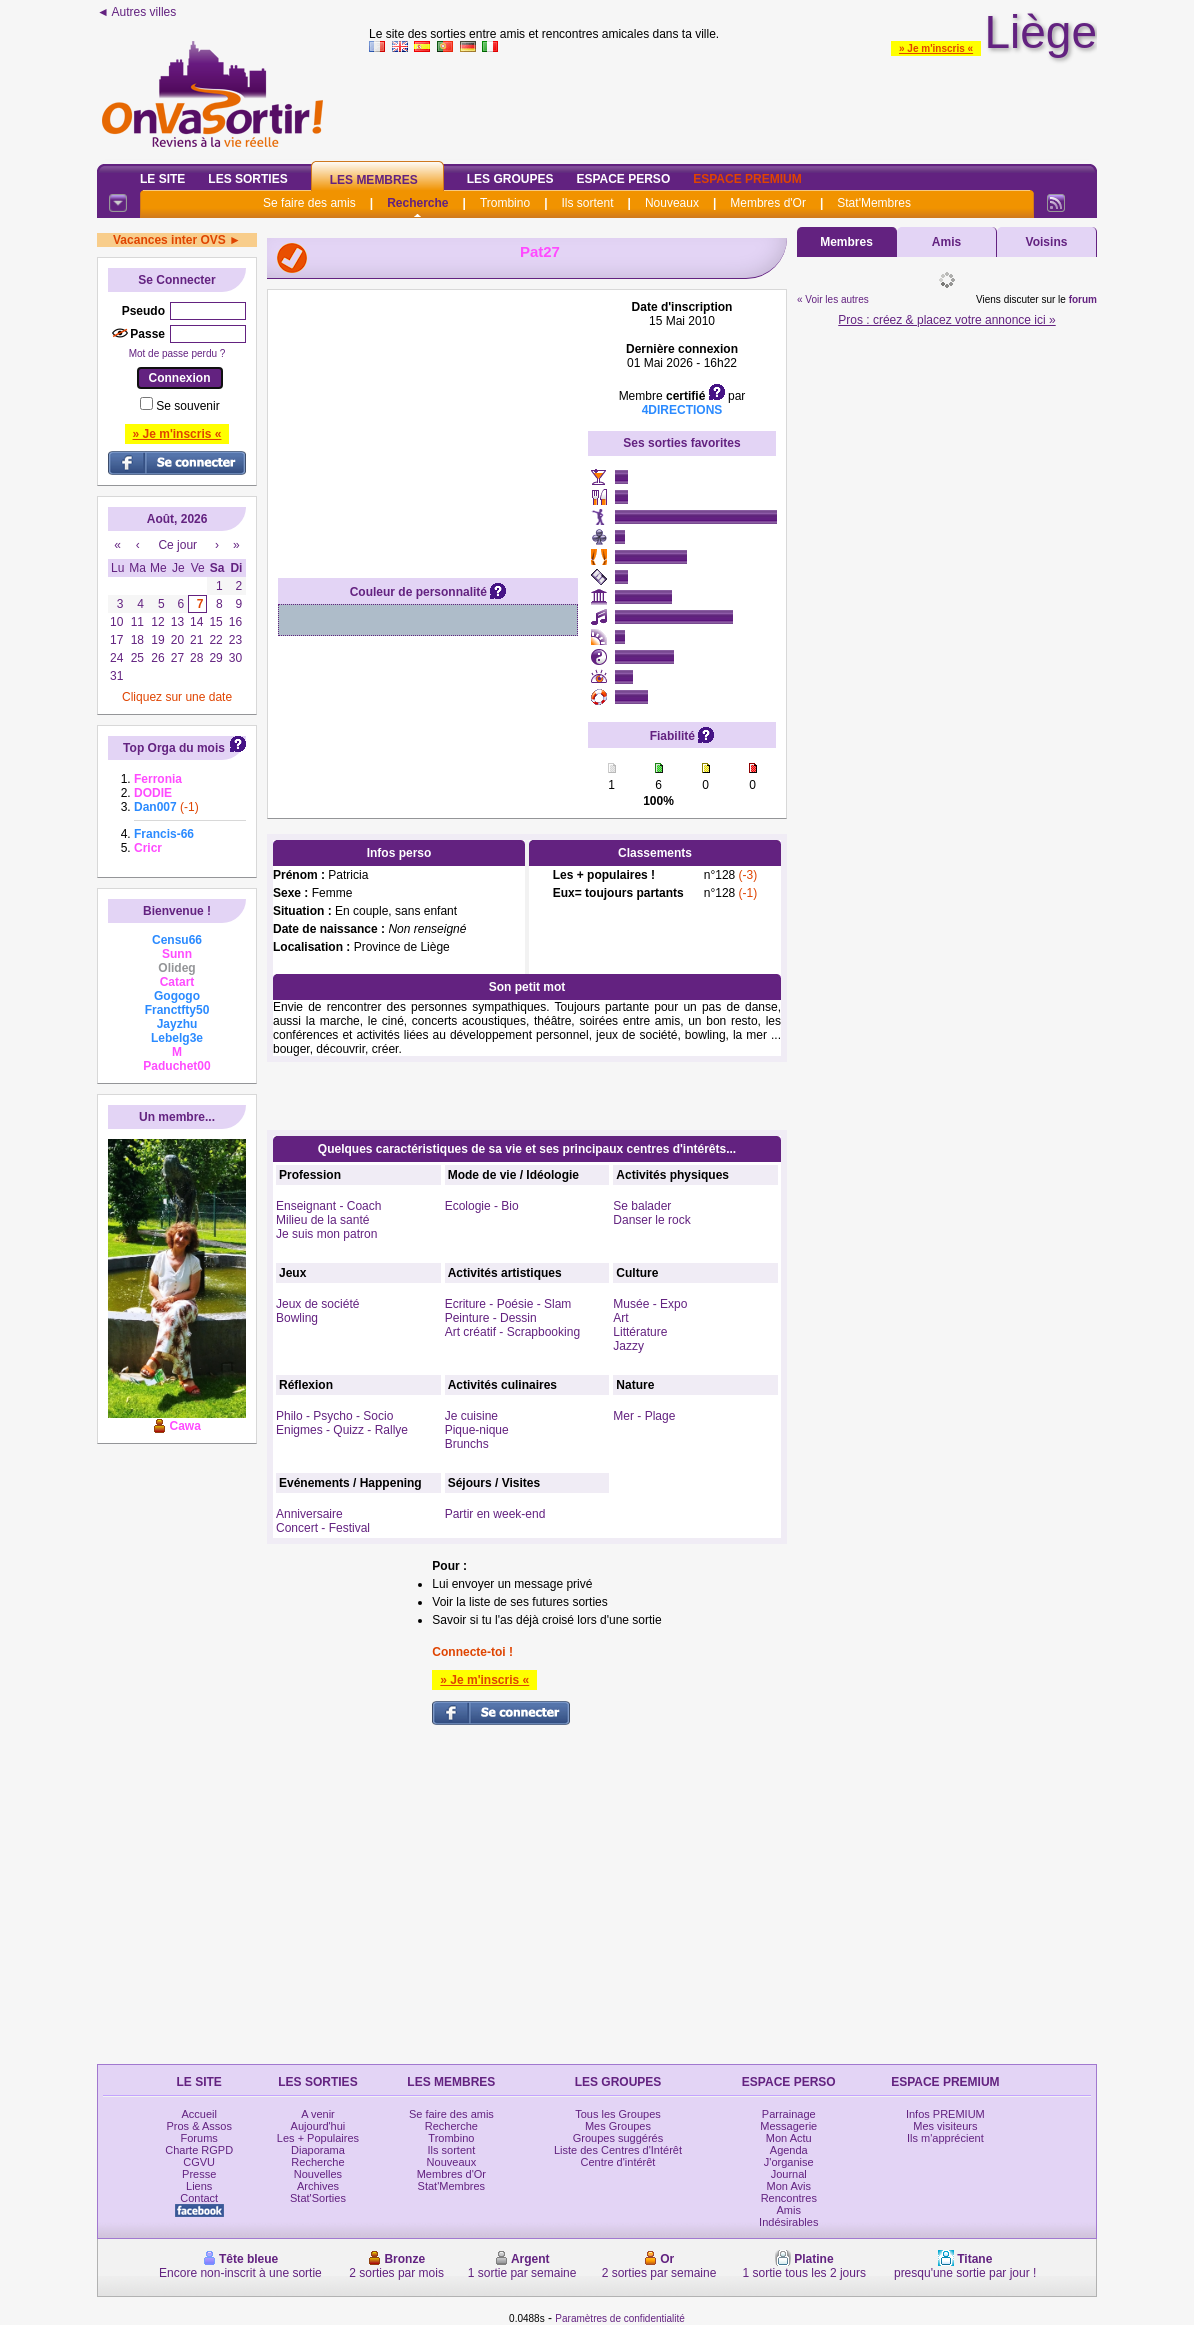  Describe the element at coordinates (618, 2150) in the screenshot. I see `Liste des Centres d'Intérêt` at that location.